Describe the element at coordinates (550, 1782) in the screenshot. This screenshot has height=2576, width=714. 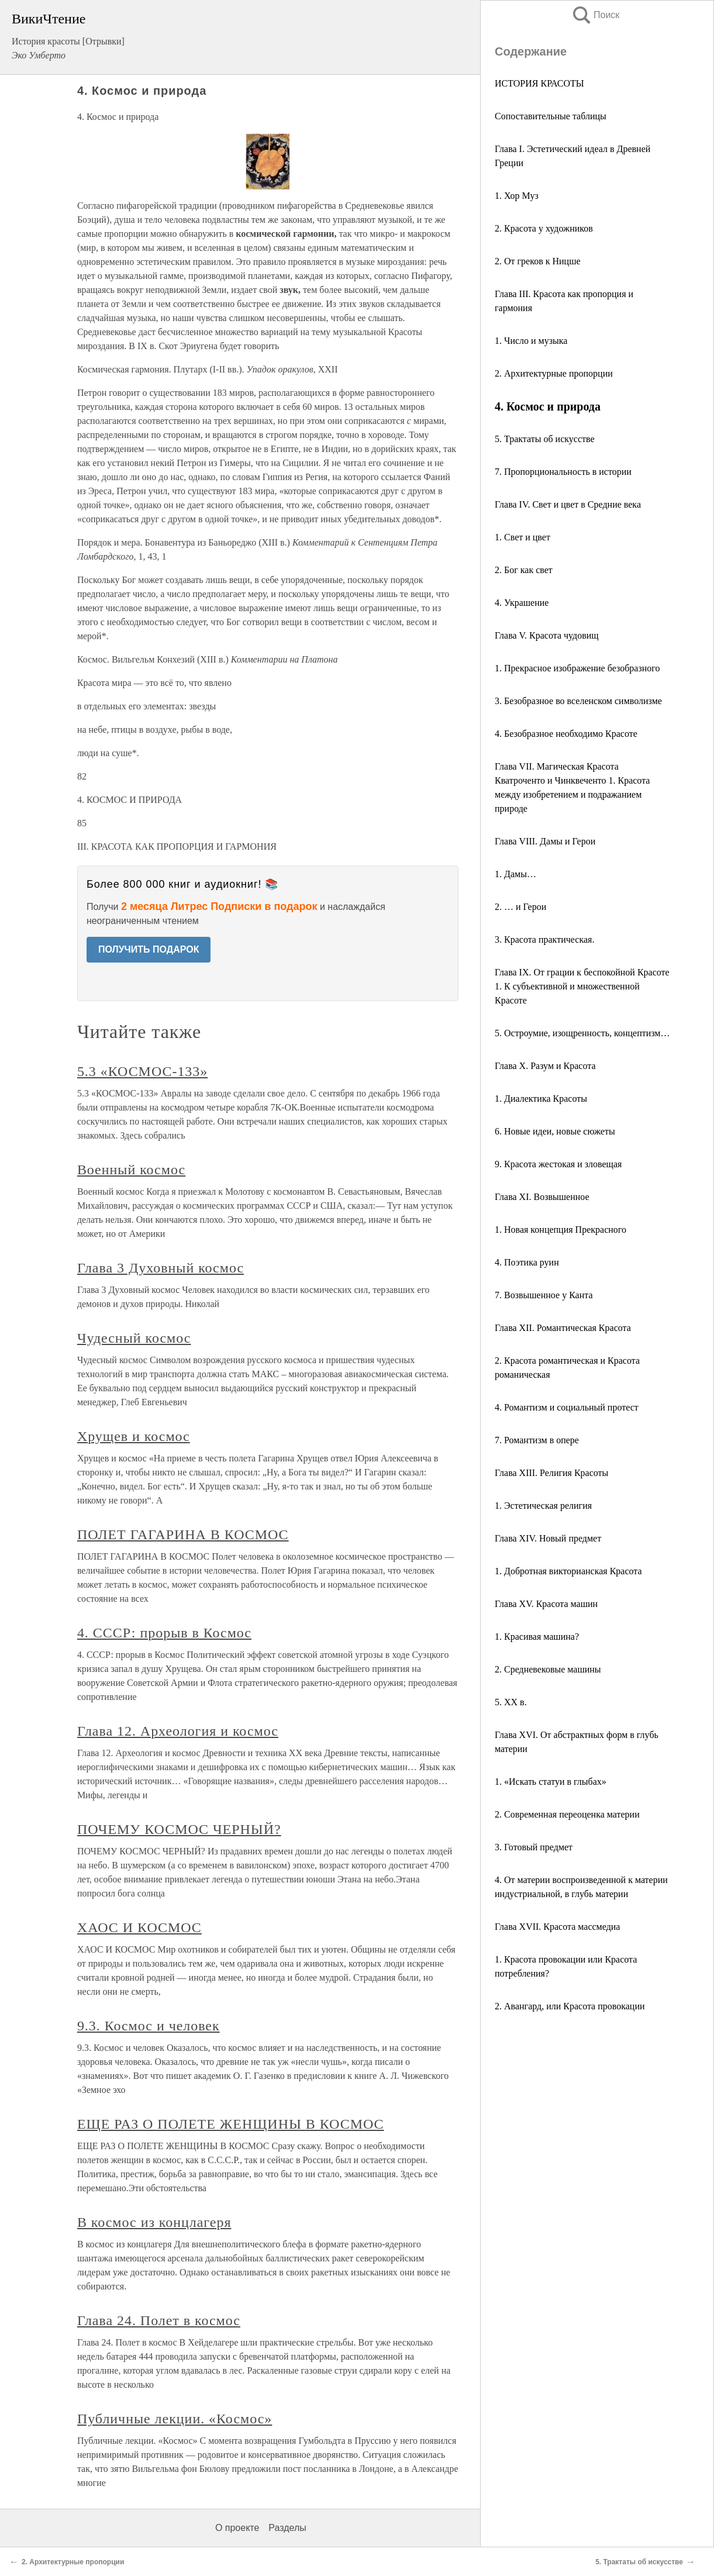
I see `1. «Искать статуи в глыбах»` at that location.